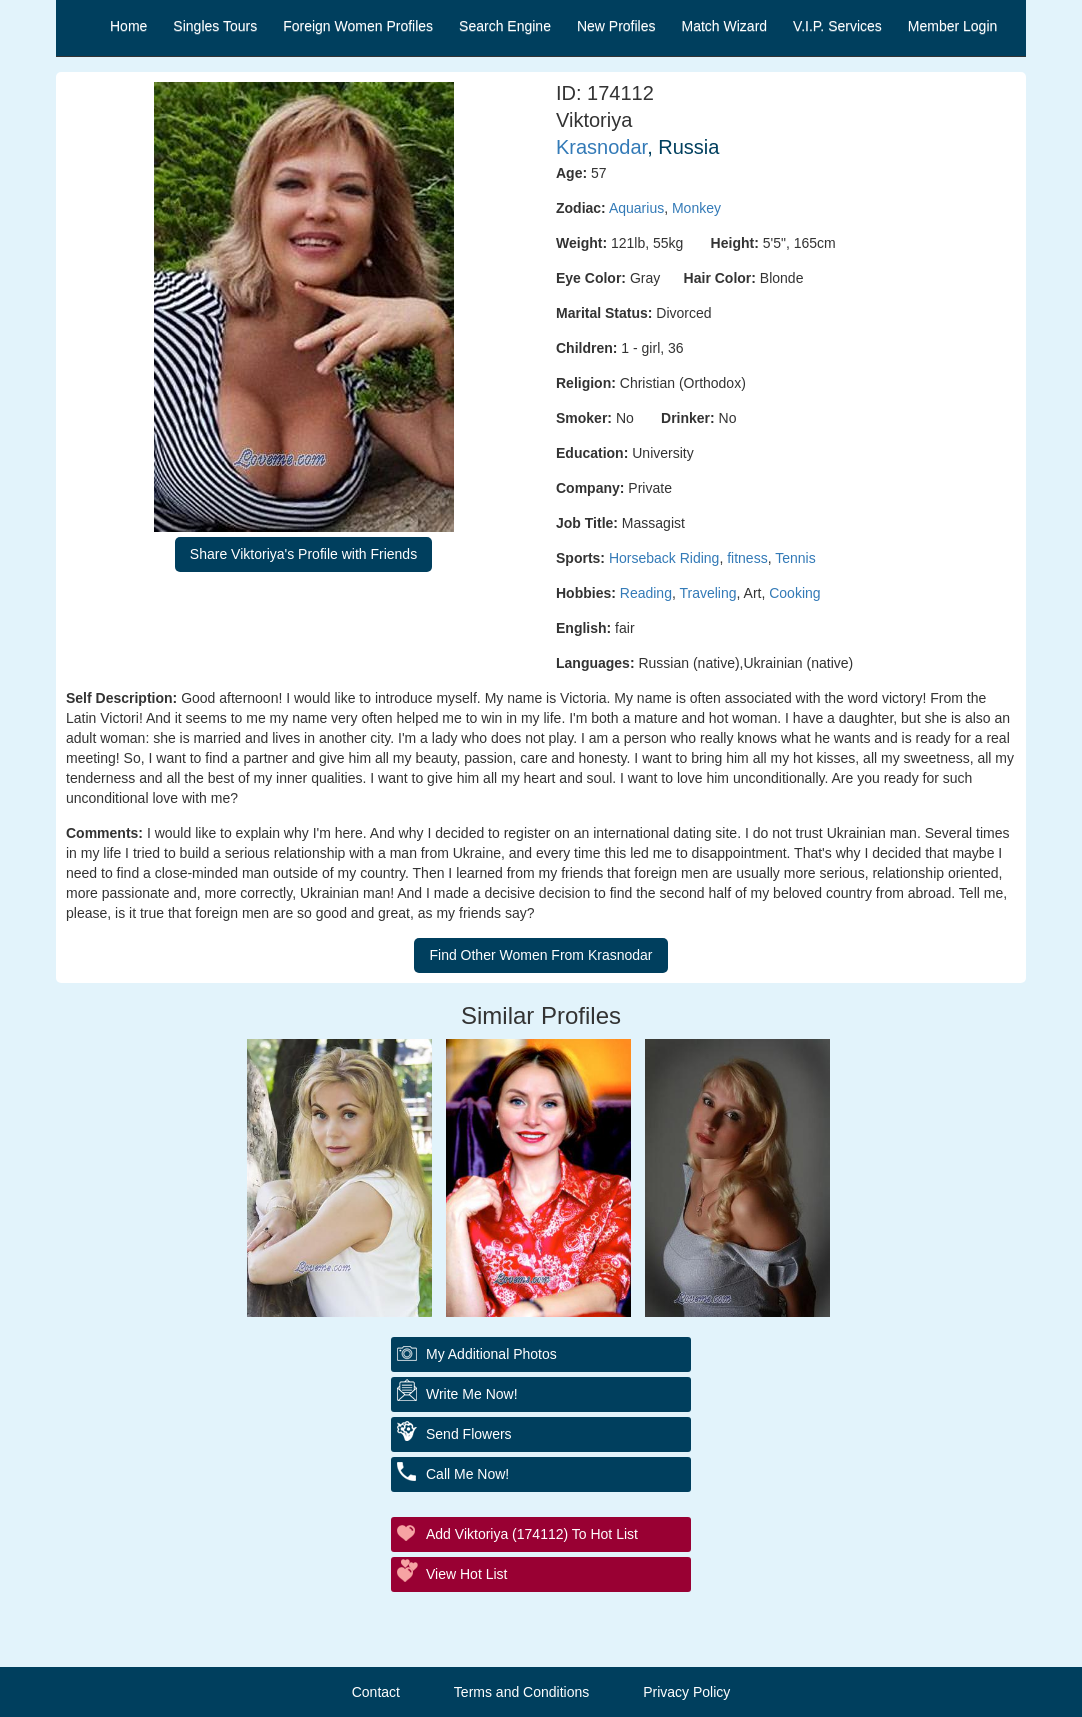 This screenshot has width=1082, height=1717. Describe the element at coordinates (747, 558) in the screenshot. I see `fitness` at that location.